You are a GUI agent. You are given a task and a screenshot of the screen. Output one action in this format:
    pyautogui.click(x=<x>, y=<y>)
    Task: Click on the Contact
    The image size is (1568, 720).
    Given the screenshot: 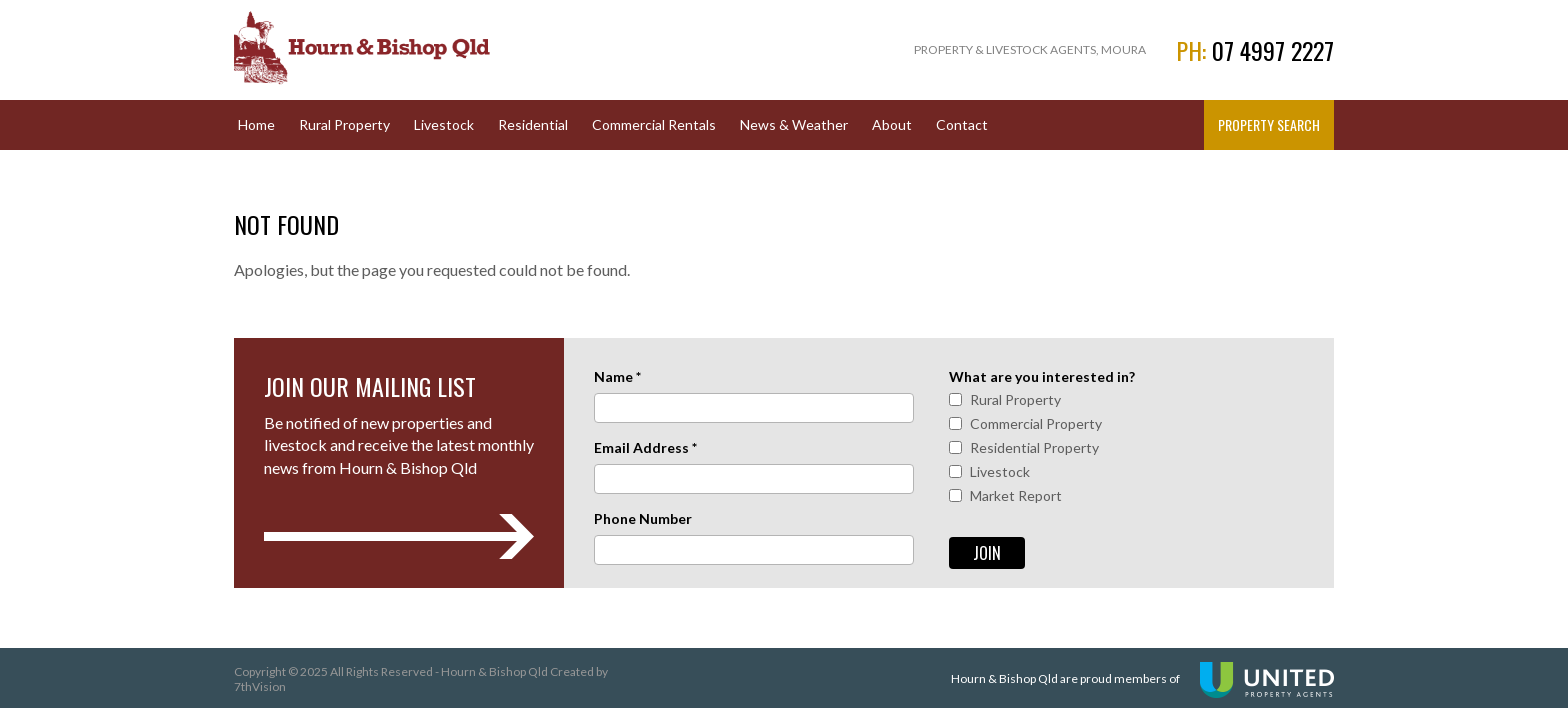 What is the action you would take?
    pyautogui.click(x=962, y=124)
    